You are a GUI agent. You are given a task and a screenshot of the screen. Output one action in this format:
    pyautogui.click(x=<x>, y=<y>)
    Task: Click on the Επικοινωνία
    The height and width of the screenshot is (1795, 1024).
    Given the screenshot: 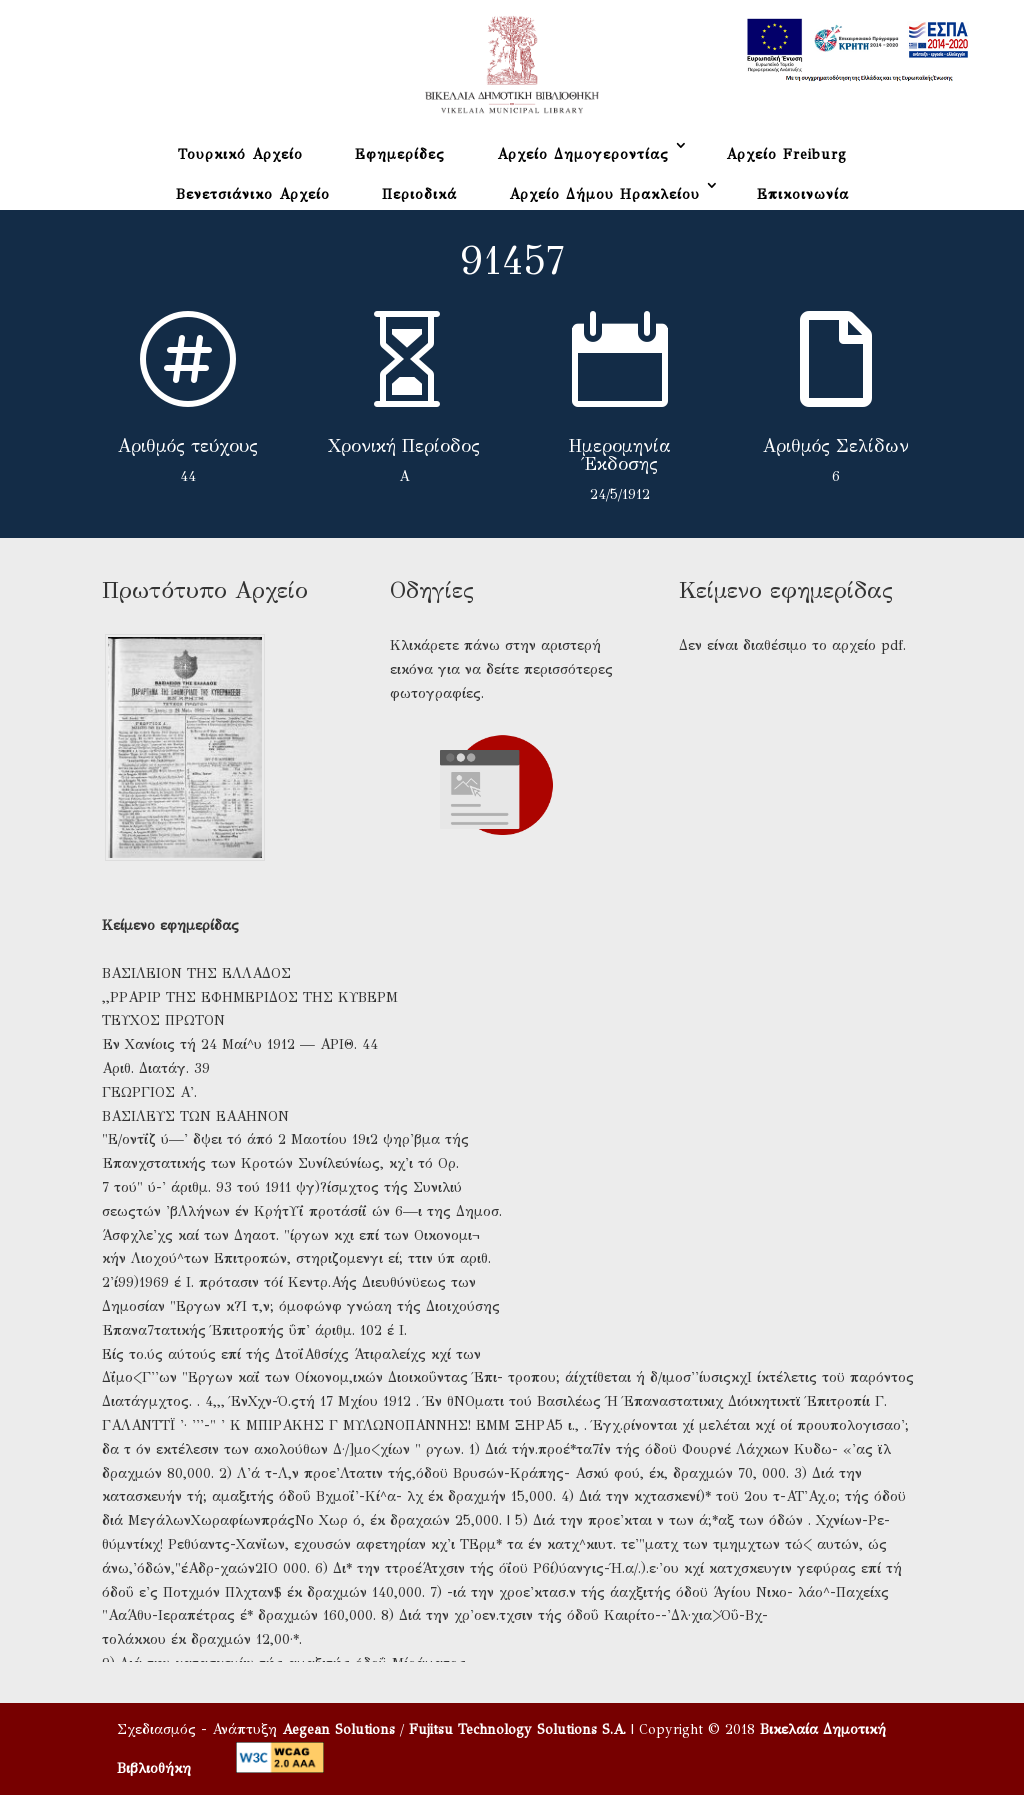 What is the action you would take?
    pyautogui.click(x=803, y=194)
    